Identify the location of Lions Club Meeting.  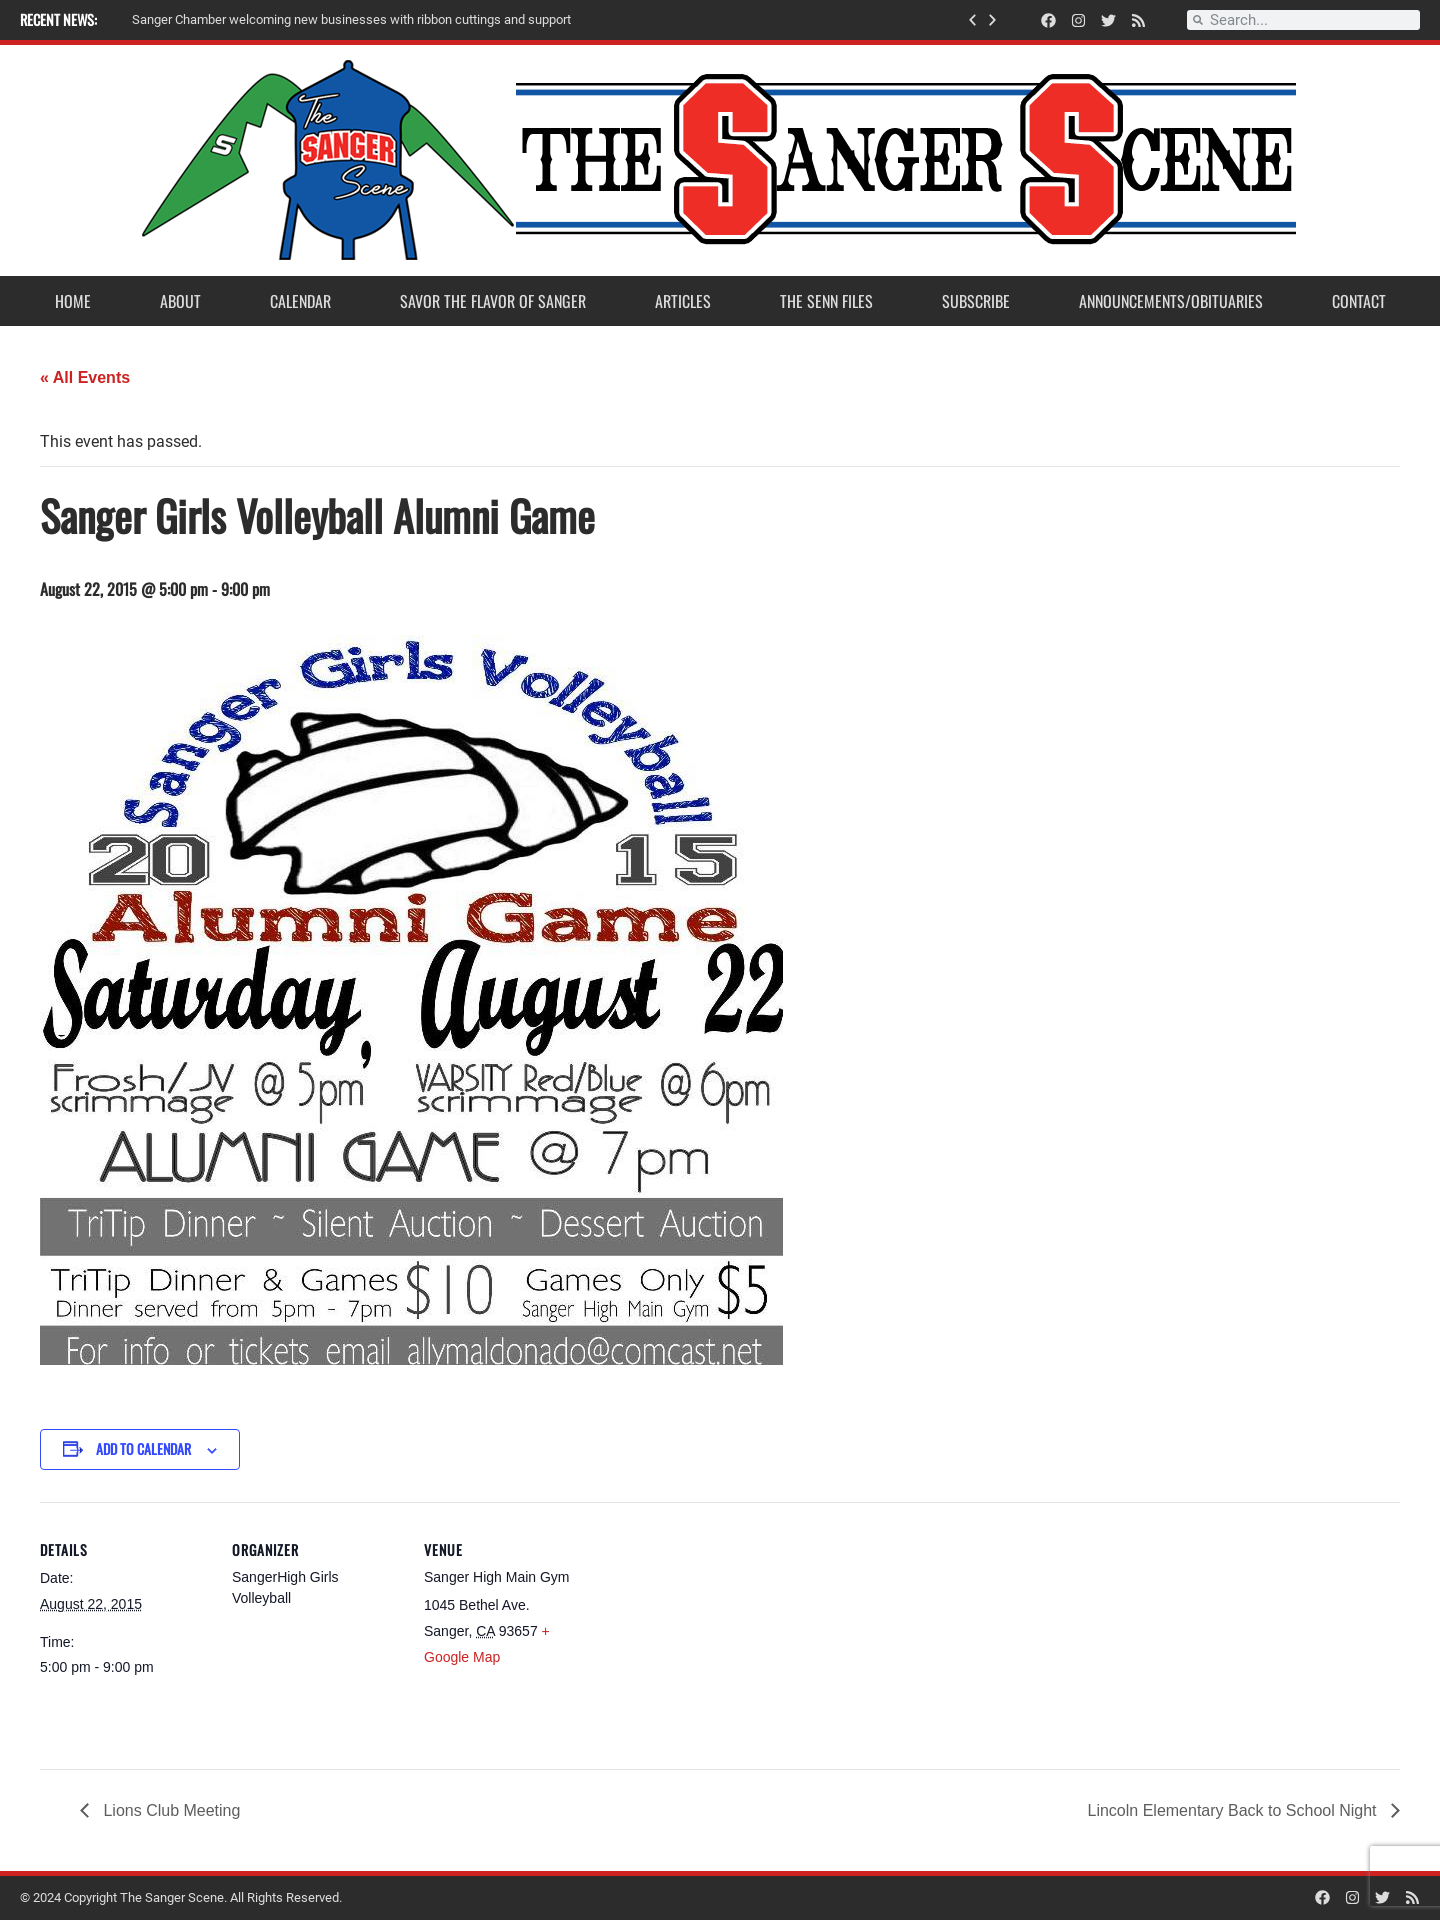
(169, 1810).